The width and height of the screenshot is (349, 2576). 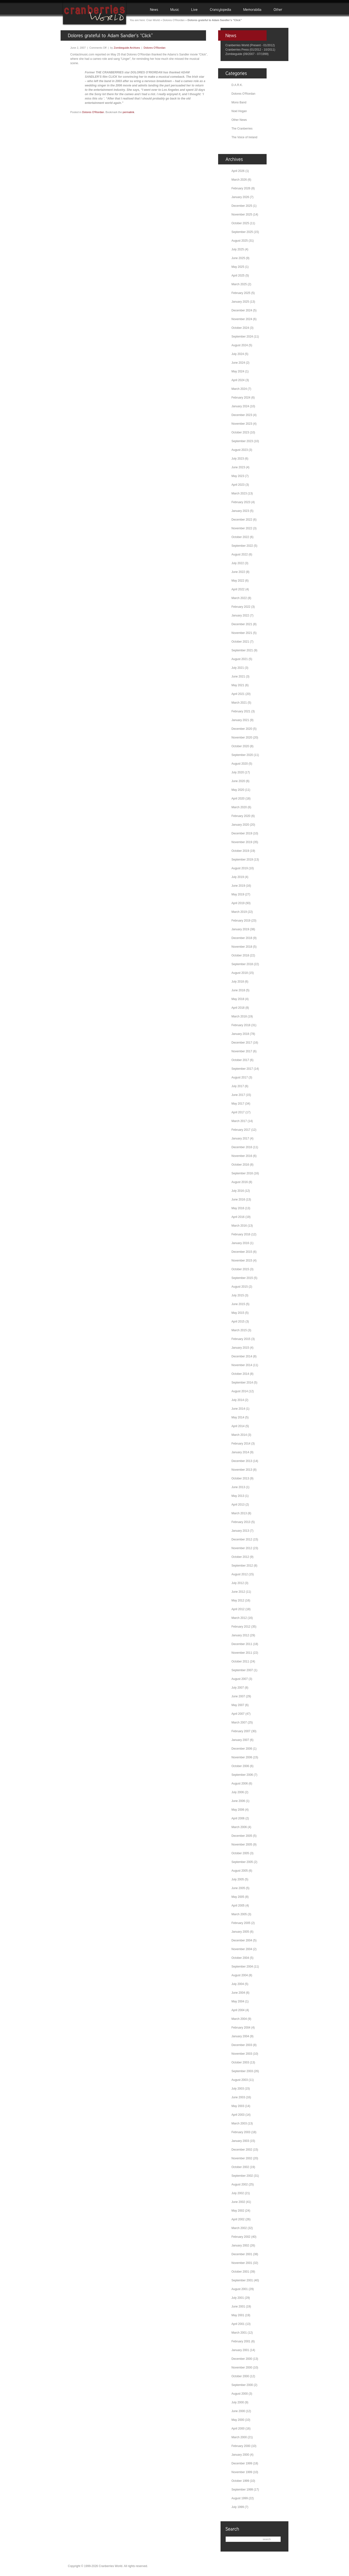 I want to click on February 2026, so click(x=240, y=188).